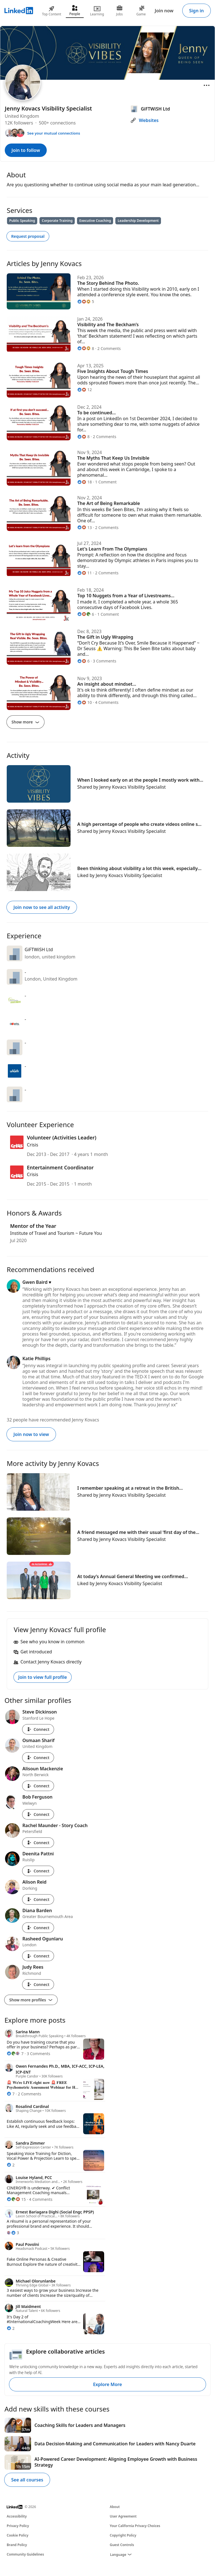 The height and width of the screenshot is (2576, 215). I want to click on Connect [Connect with Bob Ferguson], so click(38, 1814).